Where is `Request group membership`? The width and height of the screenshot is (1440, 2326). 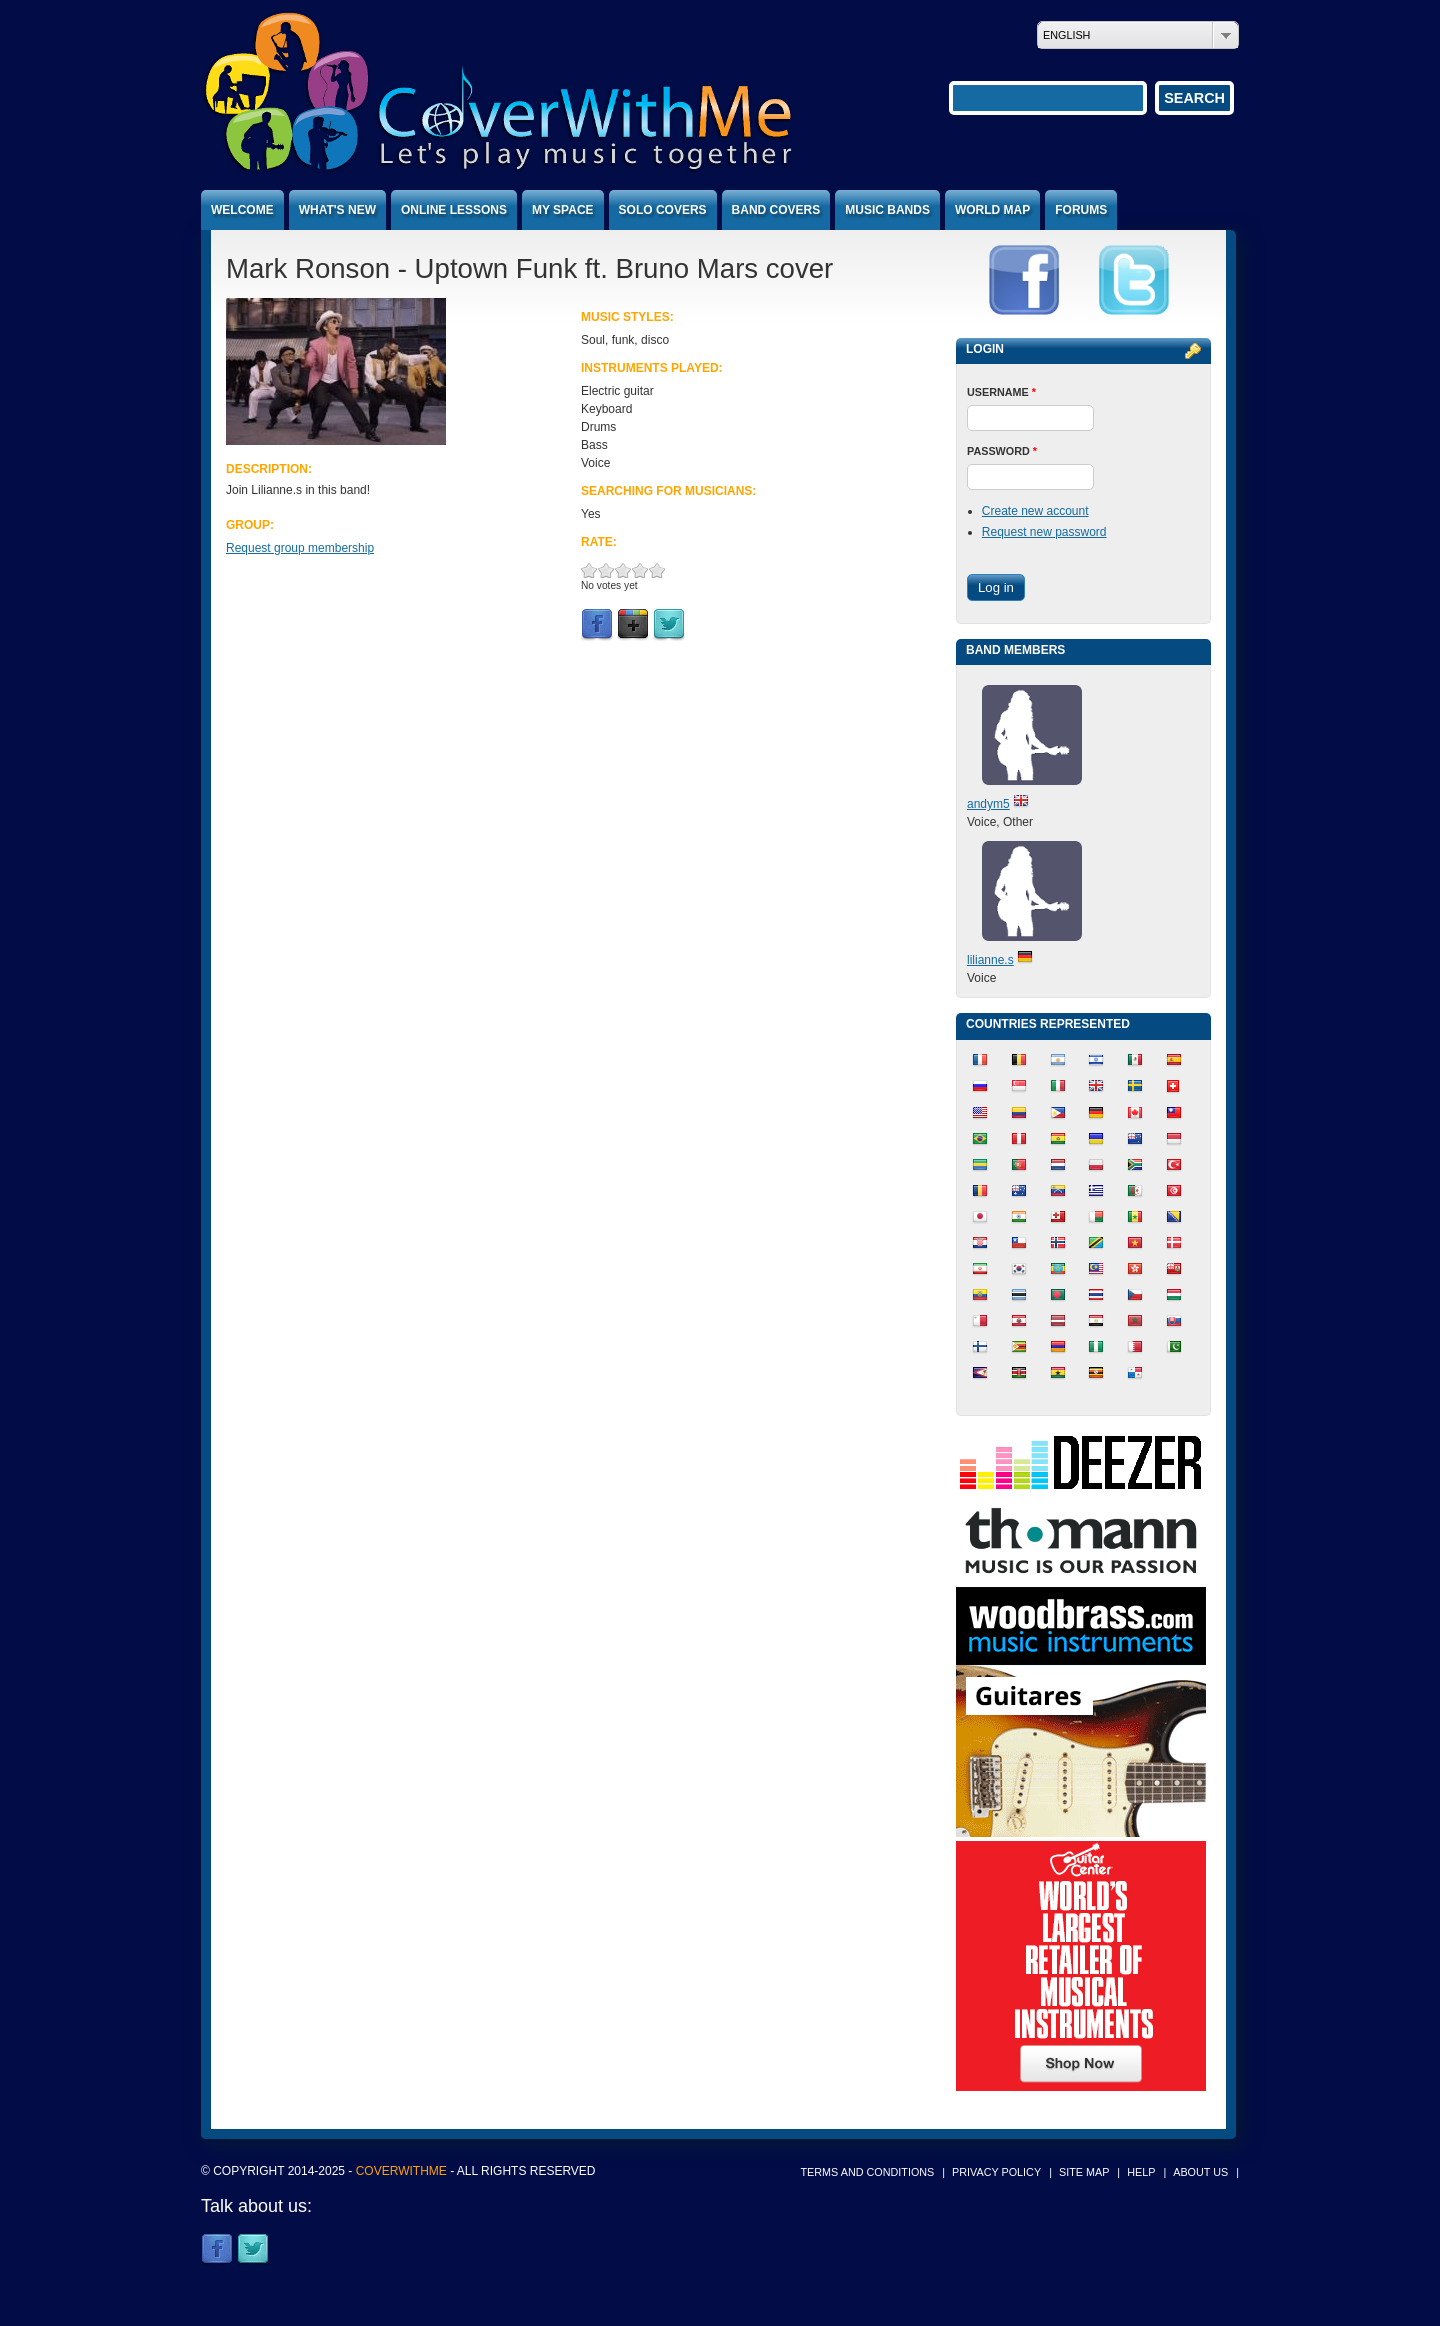
Request group membership is located at coordinates (300, 548).